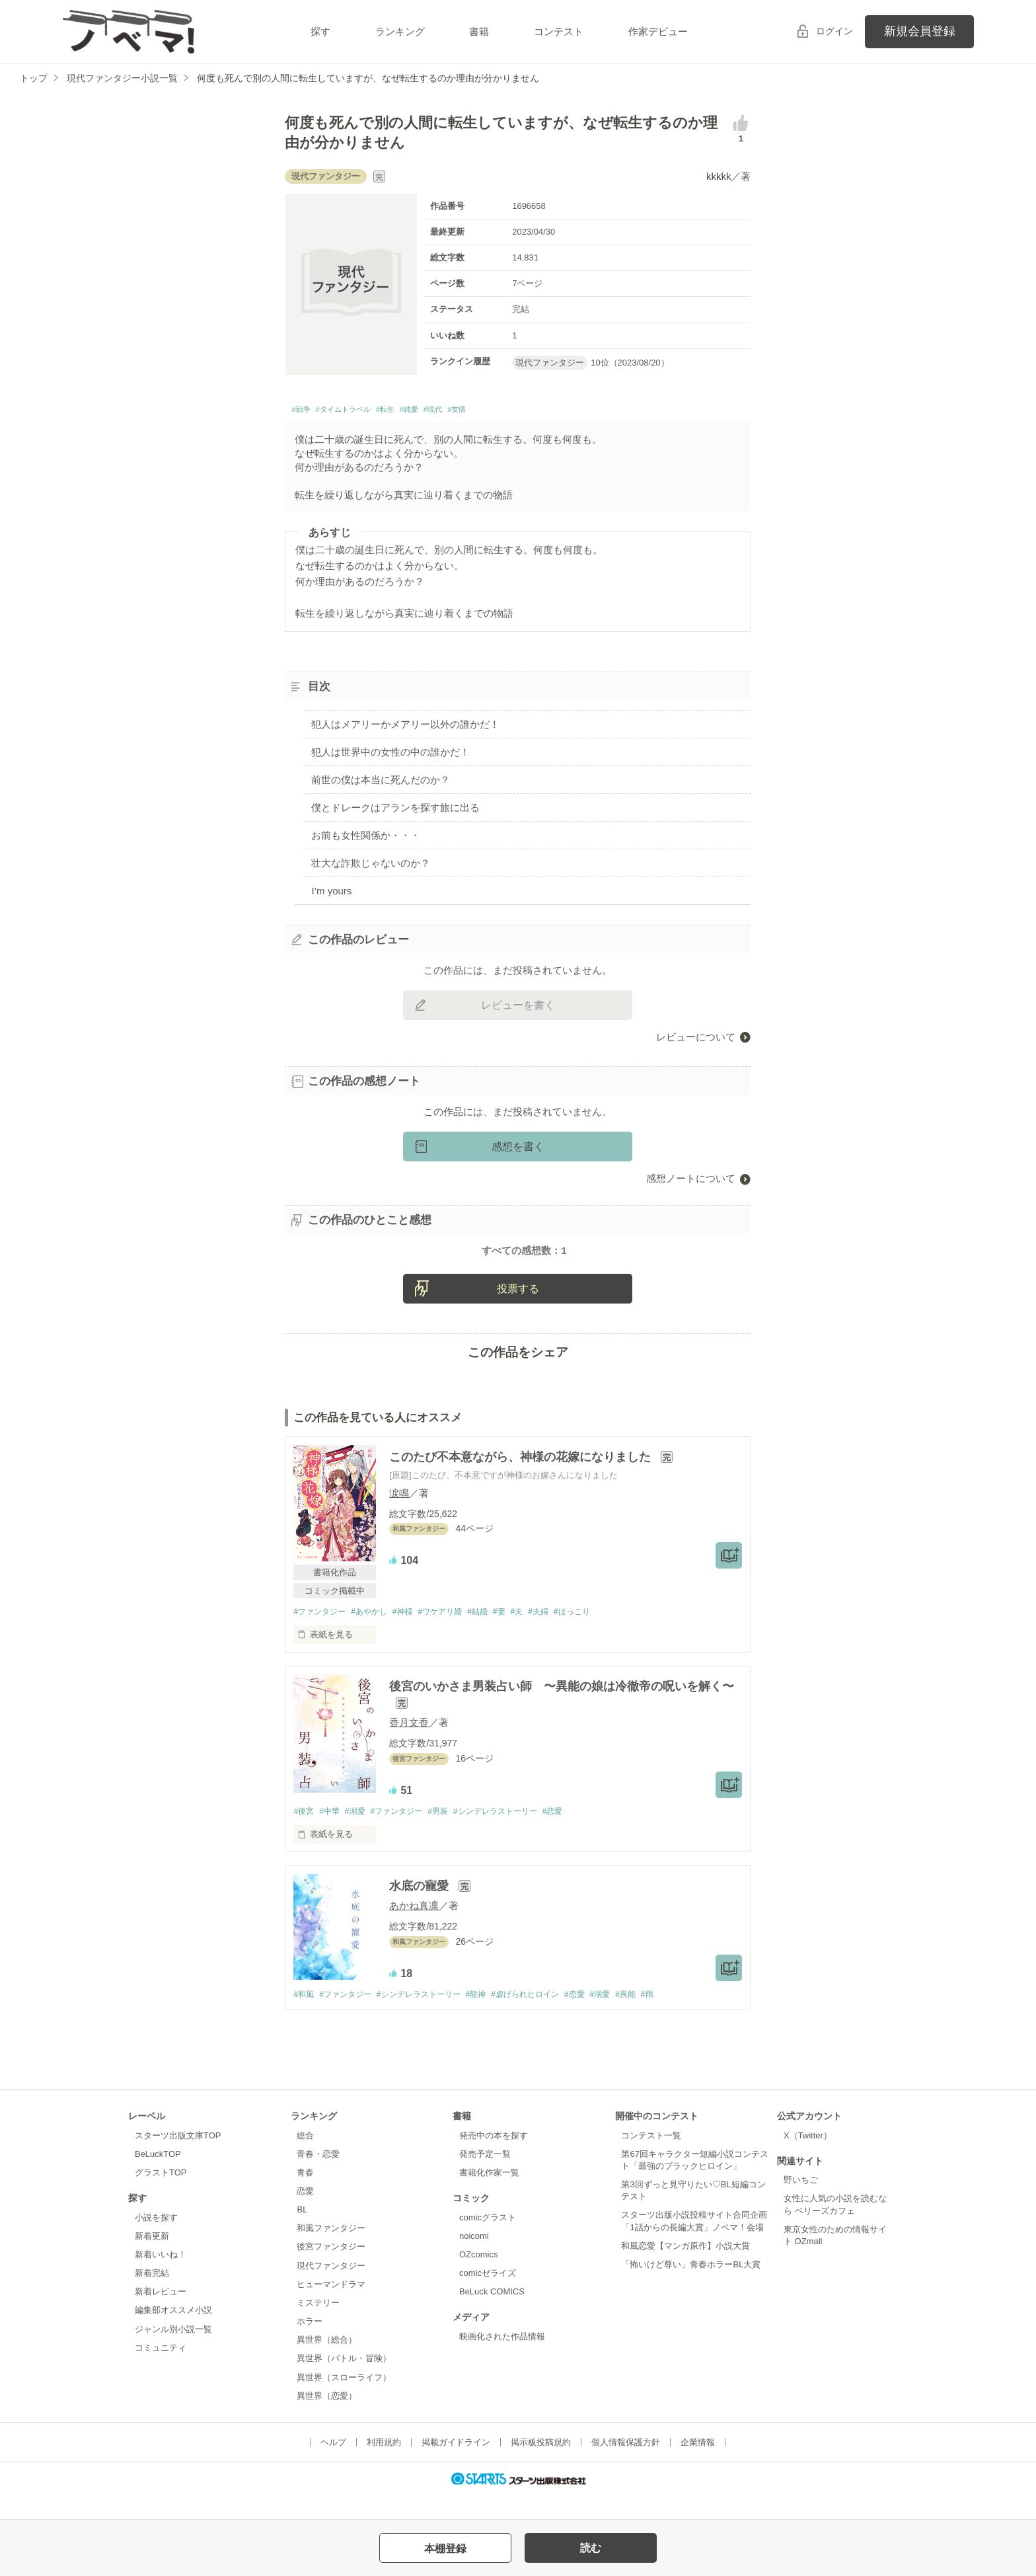 Image resolution: width=1036 pixels, height=2576 pixels. Describe the element at coordinates (305, 2214) in the screenshot. I see `恋愛` at that location.